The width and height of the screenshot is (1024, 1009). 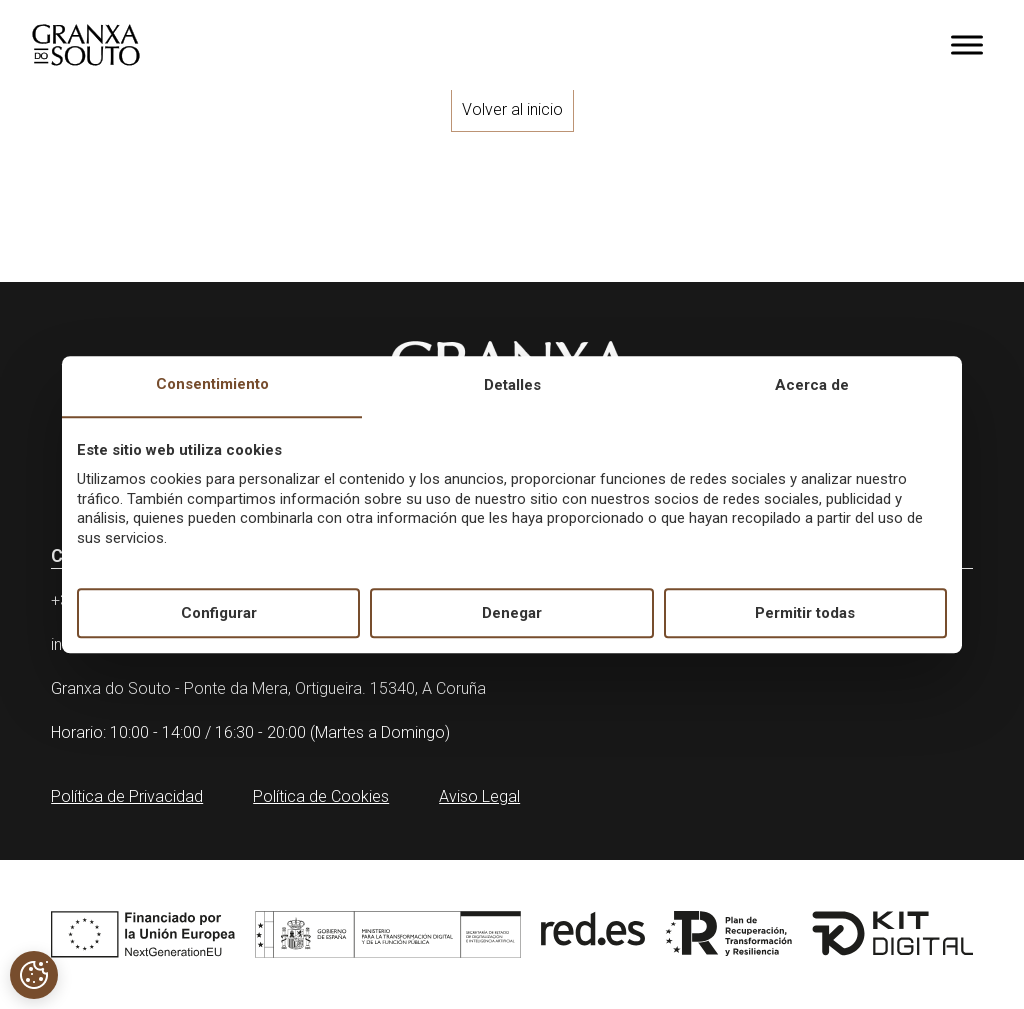 I want to click on [Toggle Menu], so click(x=967, y=44).